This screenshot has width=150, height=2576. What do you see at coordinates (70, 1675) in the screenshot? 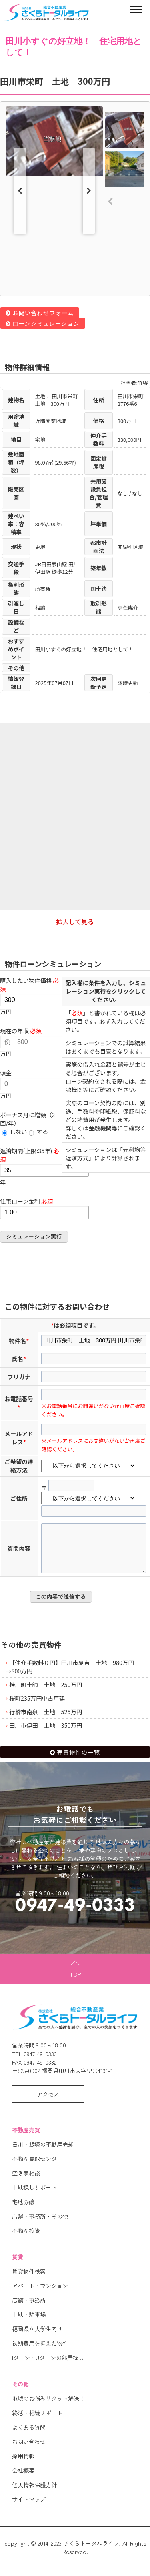
I see `【仲介手数料０円】田川市夏吉 土地 980万円→800万円` at bounding box center [70, 1675].